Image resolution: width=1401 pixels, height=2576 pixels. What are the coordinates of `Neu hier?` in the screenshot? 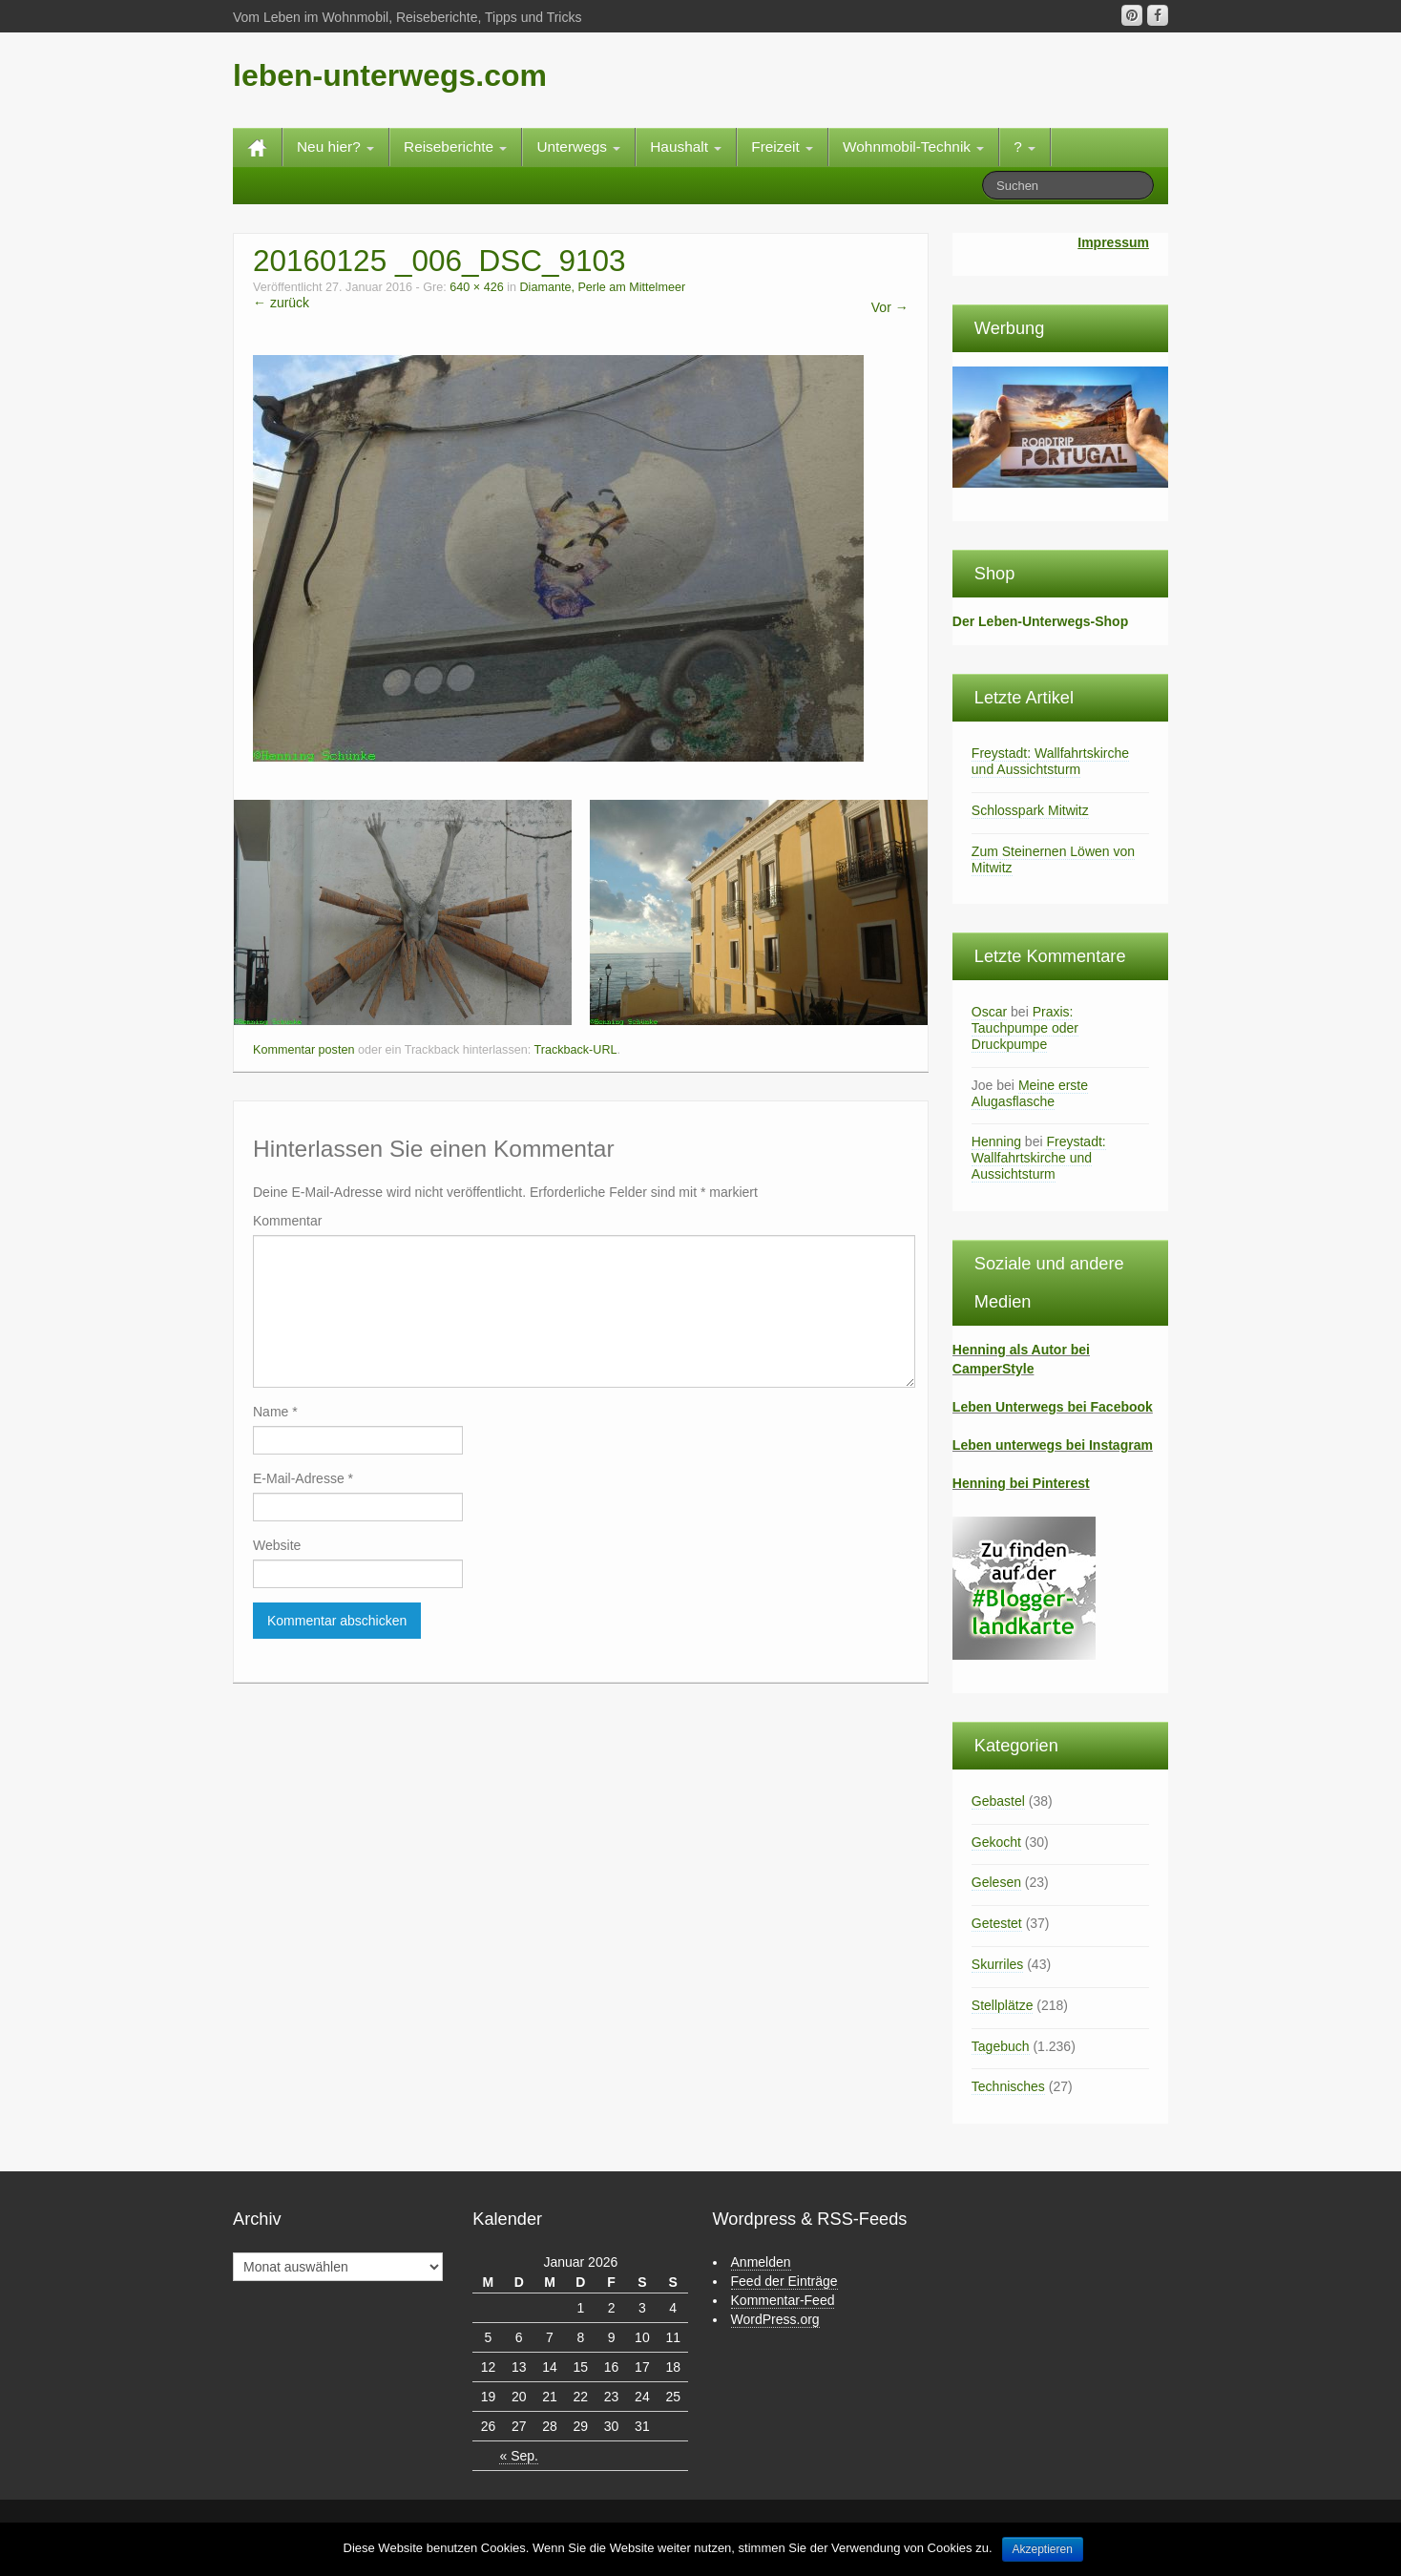 It's located at (335, 146).